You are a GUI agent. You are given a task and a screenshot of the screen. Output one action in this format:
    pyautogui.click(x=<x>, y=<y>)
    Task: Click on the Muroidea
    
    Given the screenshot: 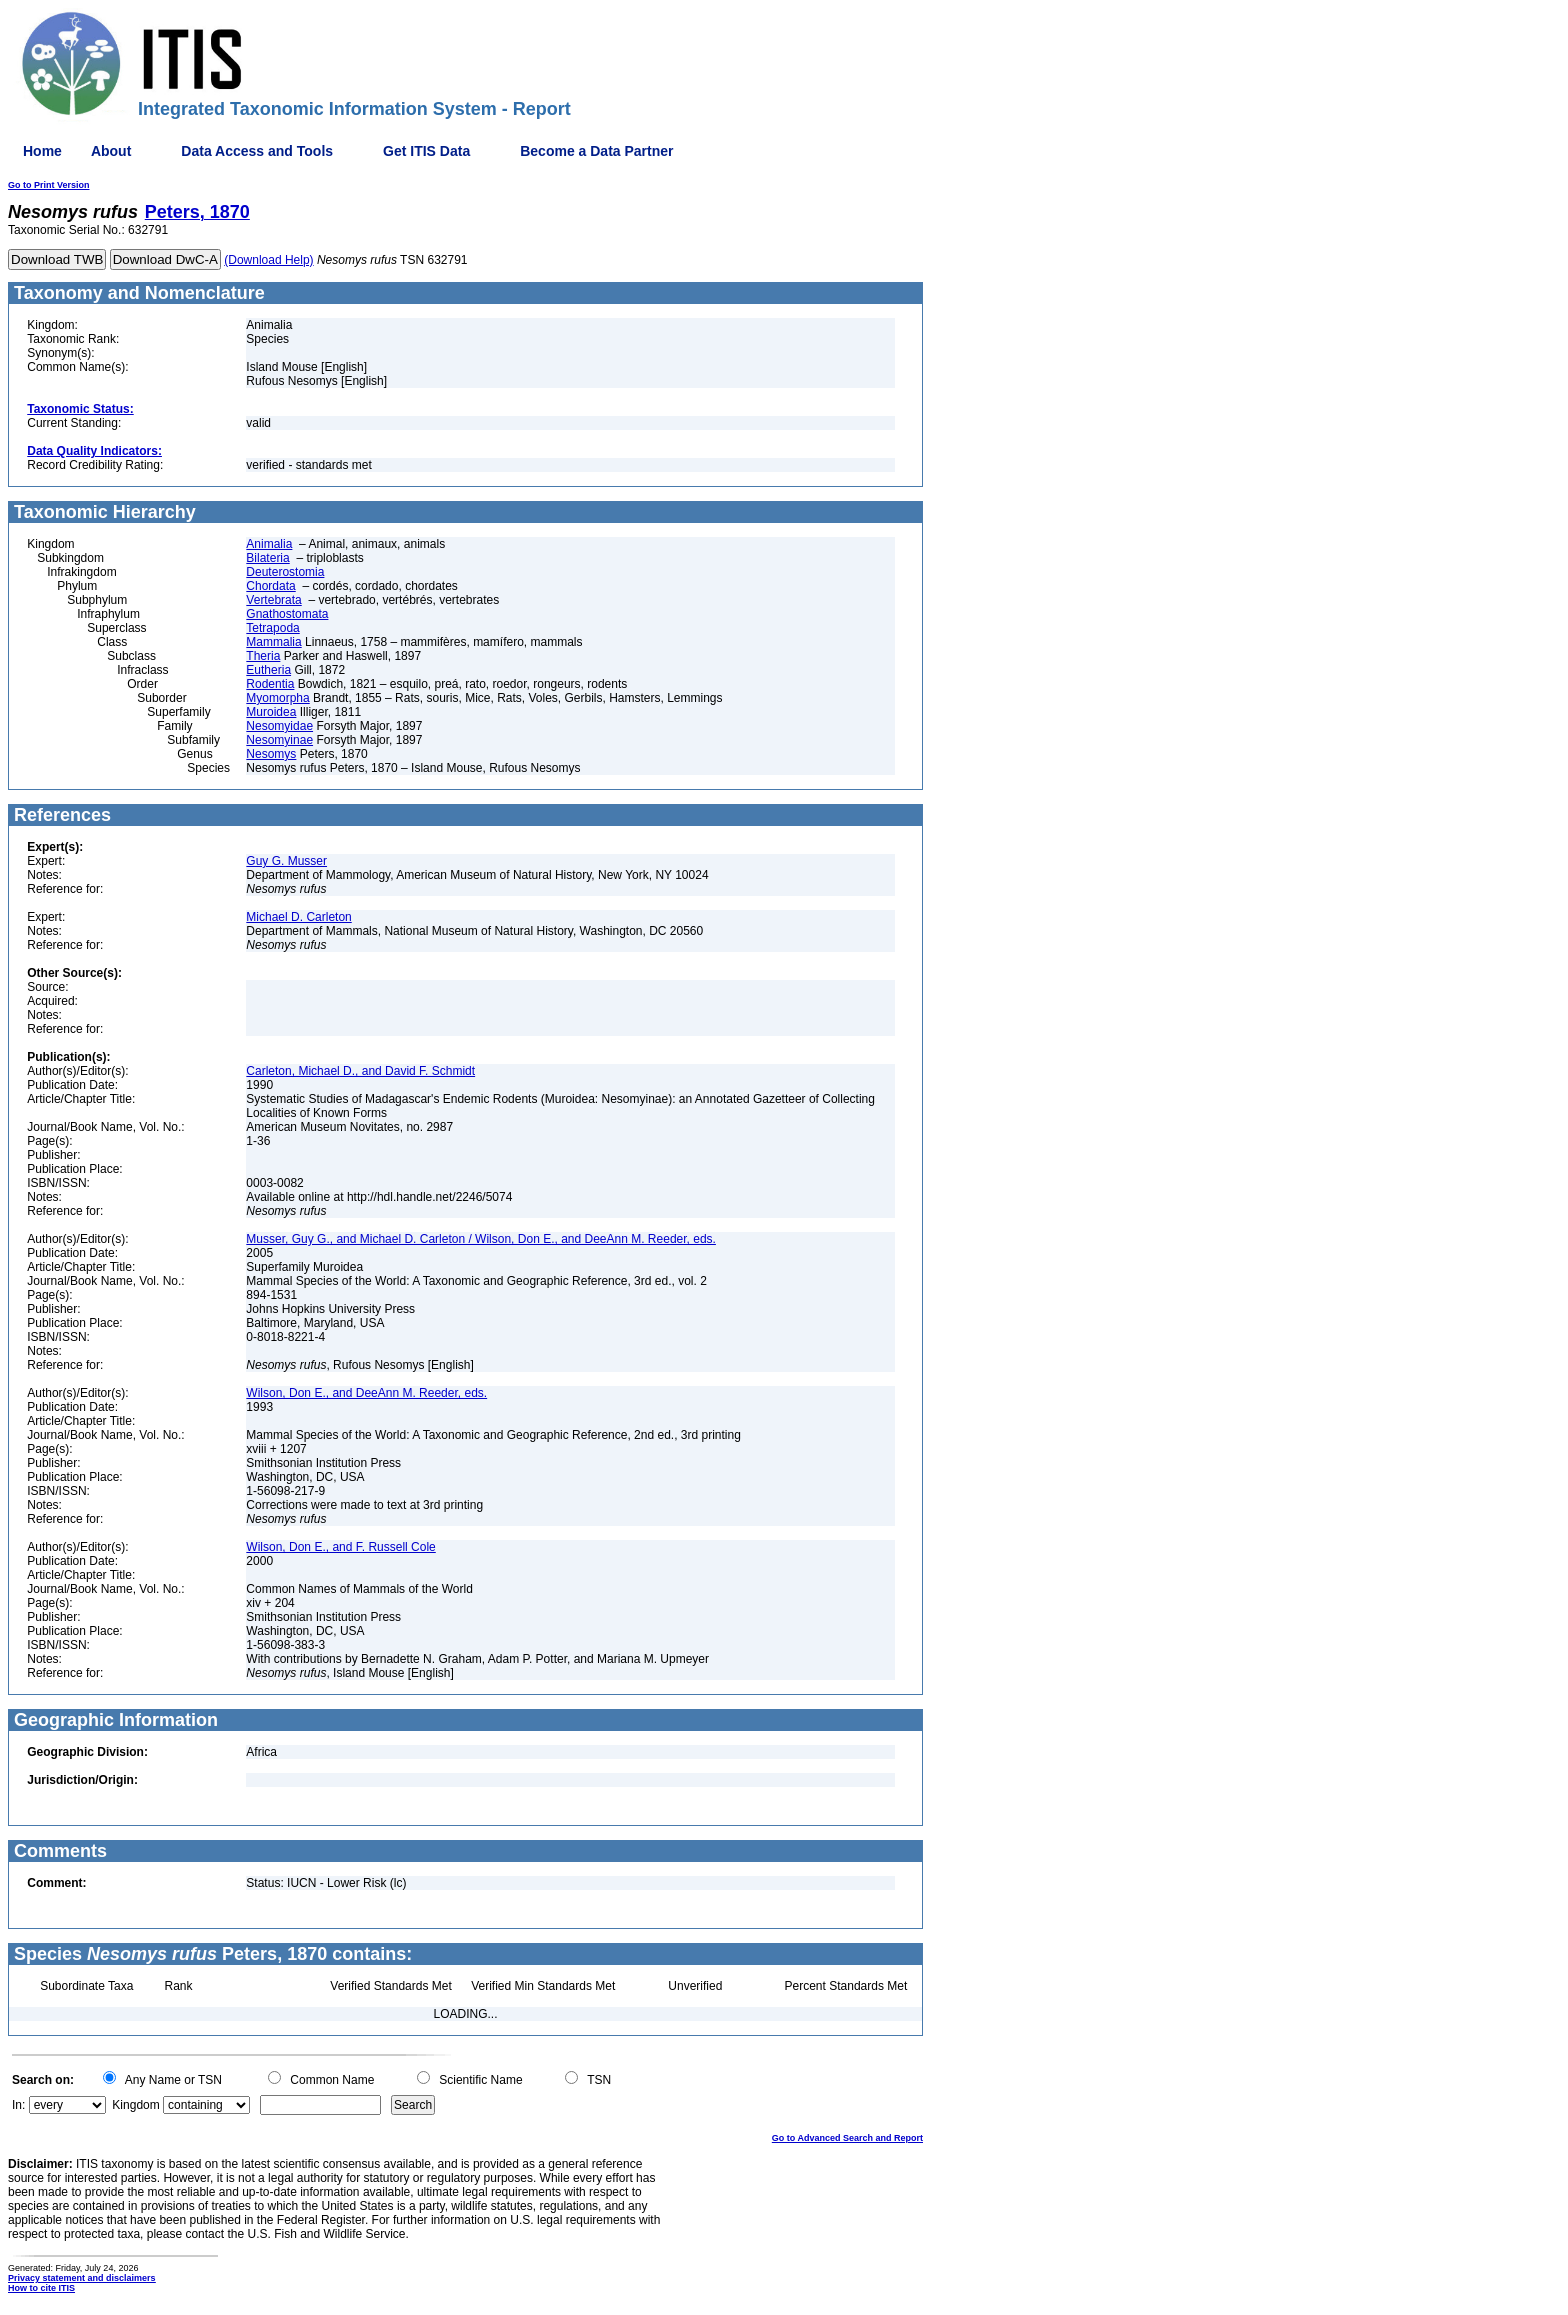 What is the action you would take?
    pyautogui.click(x=271, y=712)
    